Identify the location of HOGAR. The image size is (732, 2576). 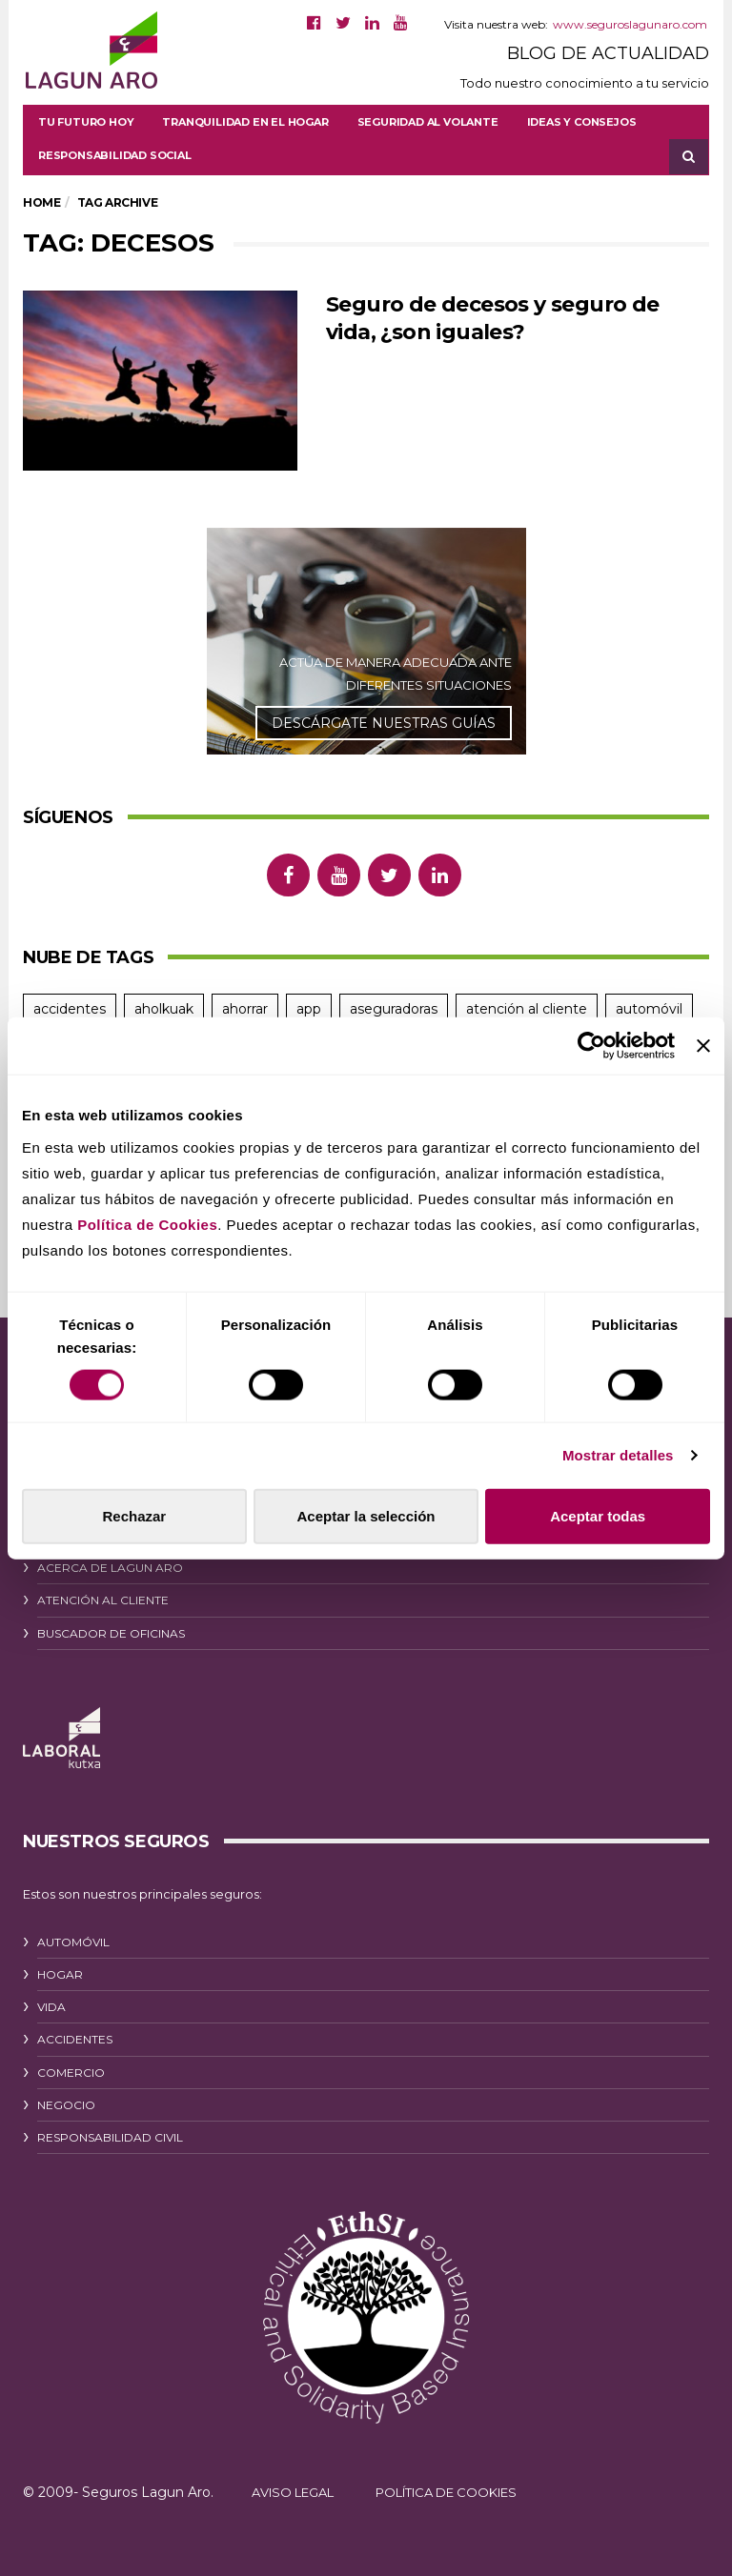
(60, 1974).